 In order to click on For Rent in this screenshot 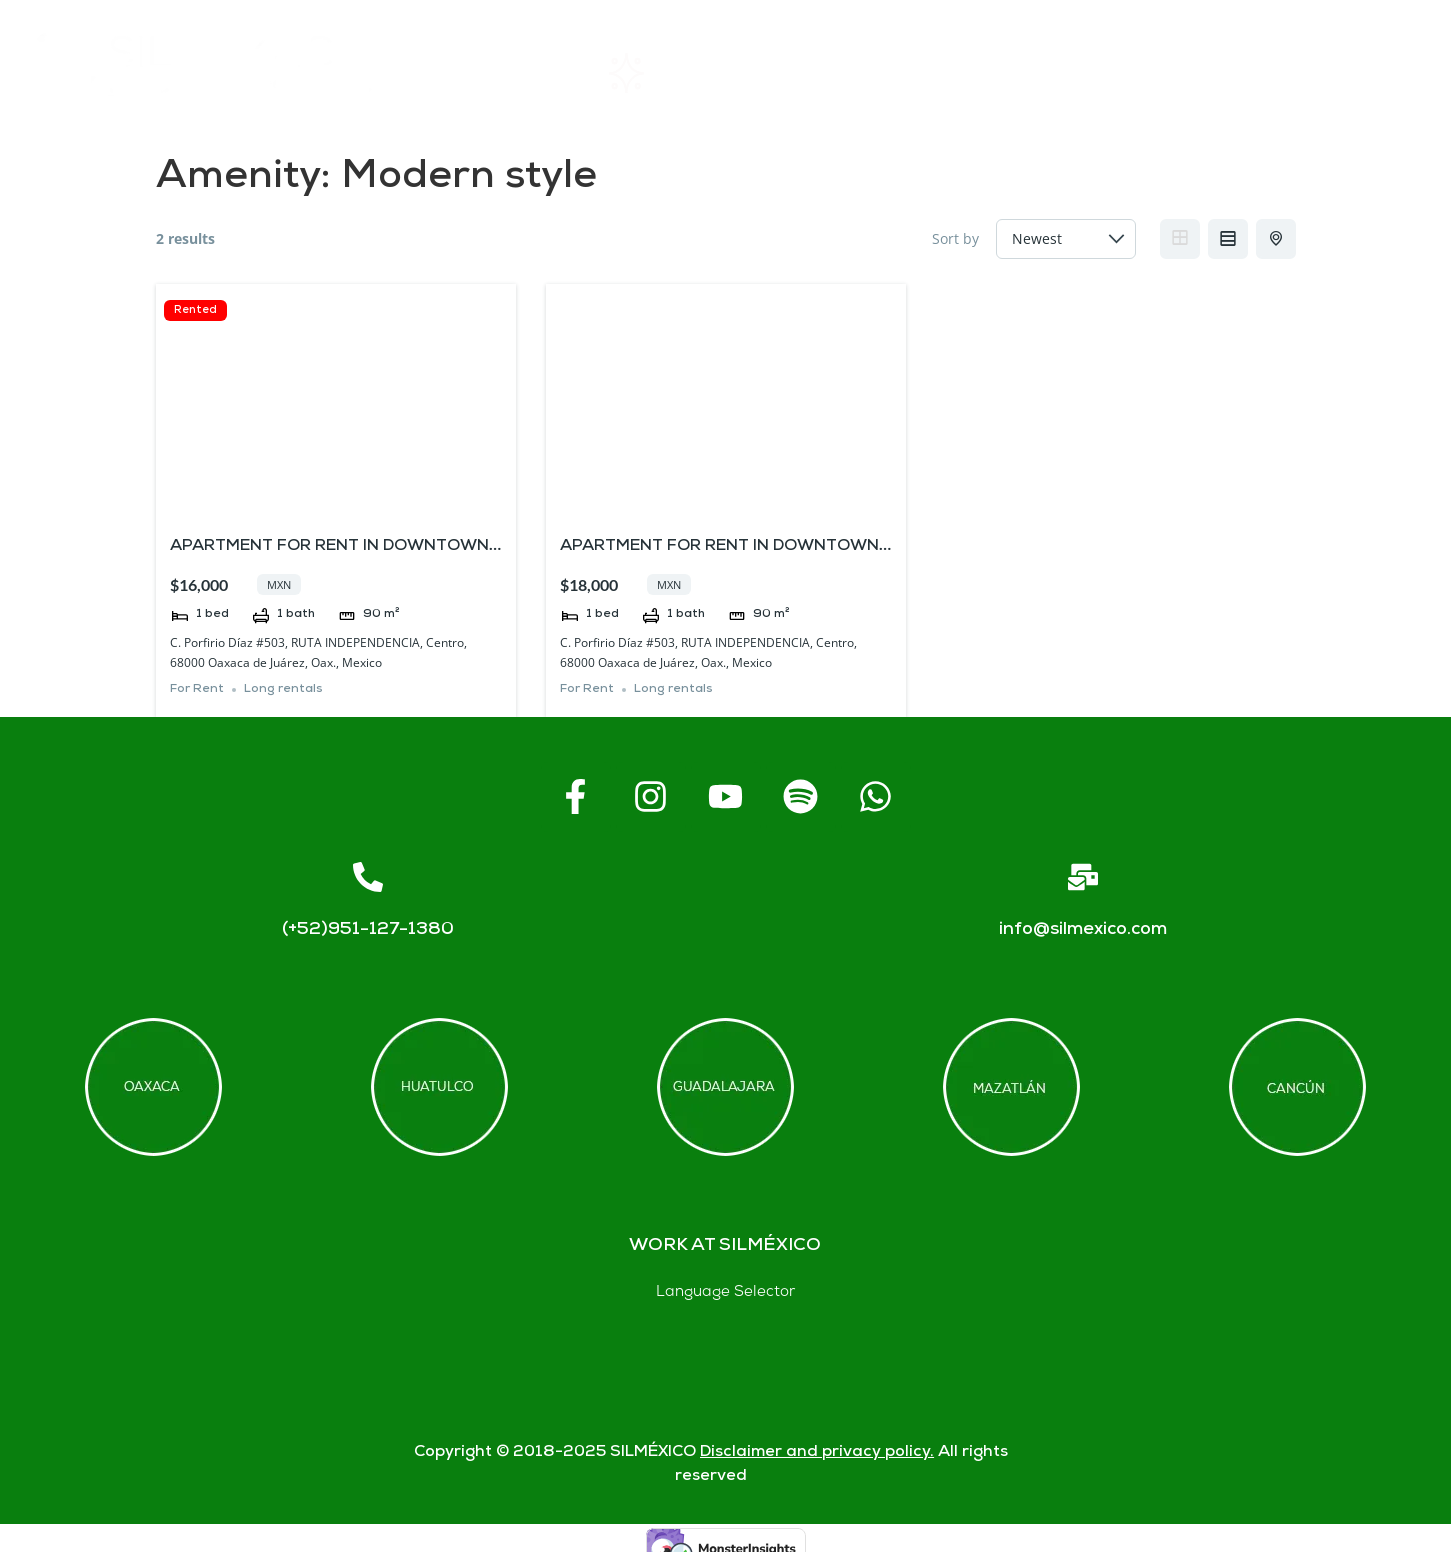, I will do `click(197, 689)`.